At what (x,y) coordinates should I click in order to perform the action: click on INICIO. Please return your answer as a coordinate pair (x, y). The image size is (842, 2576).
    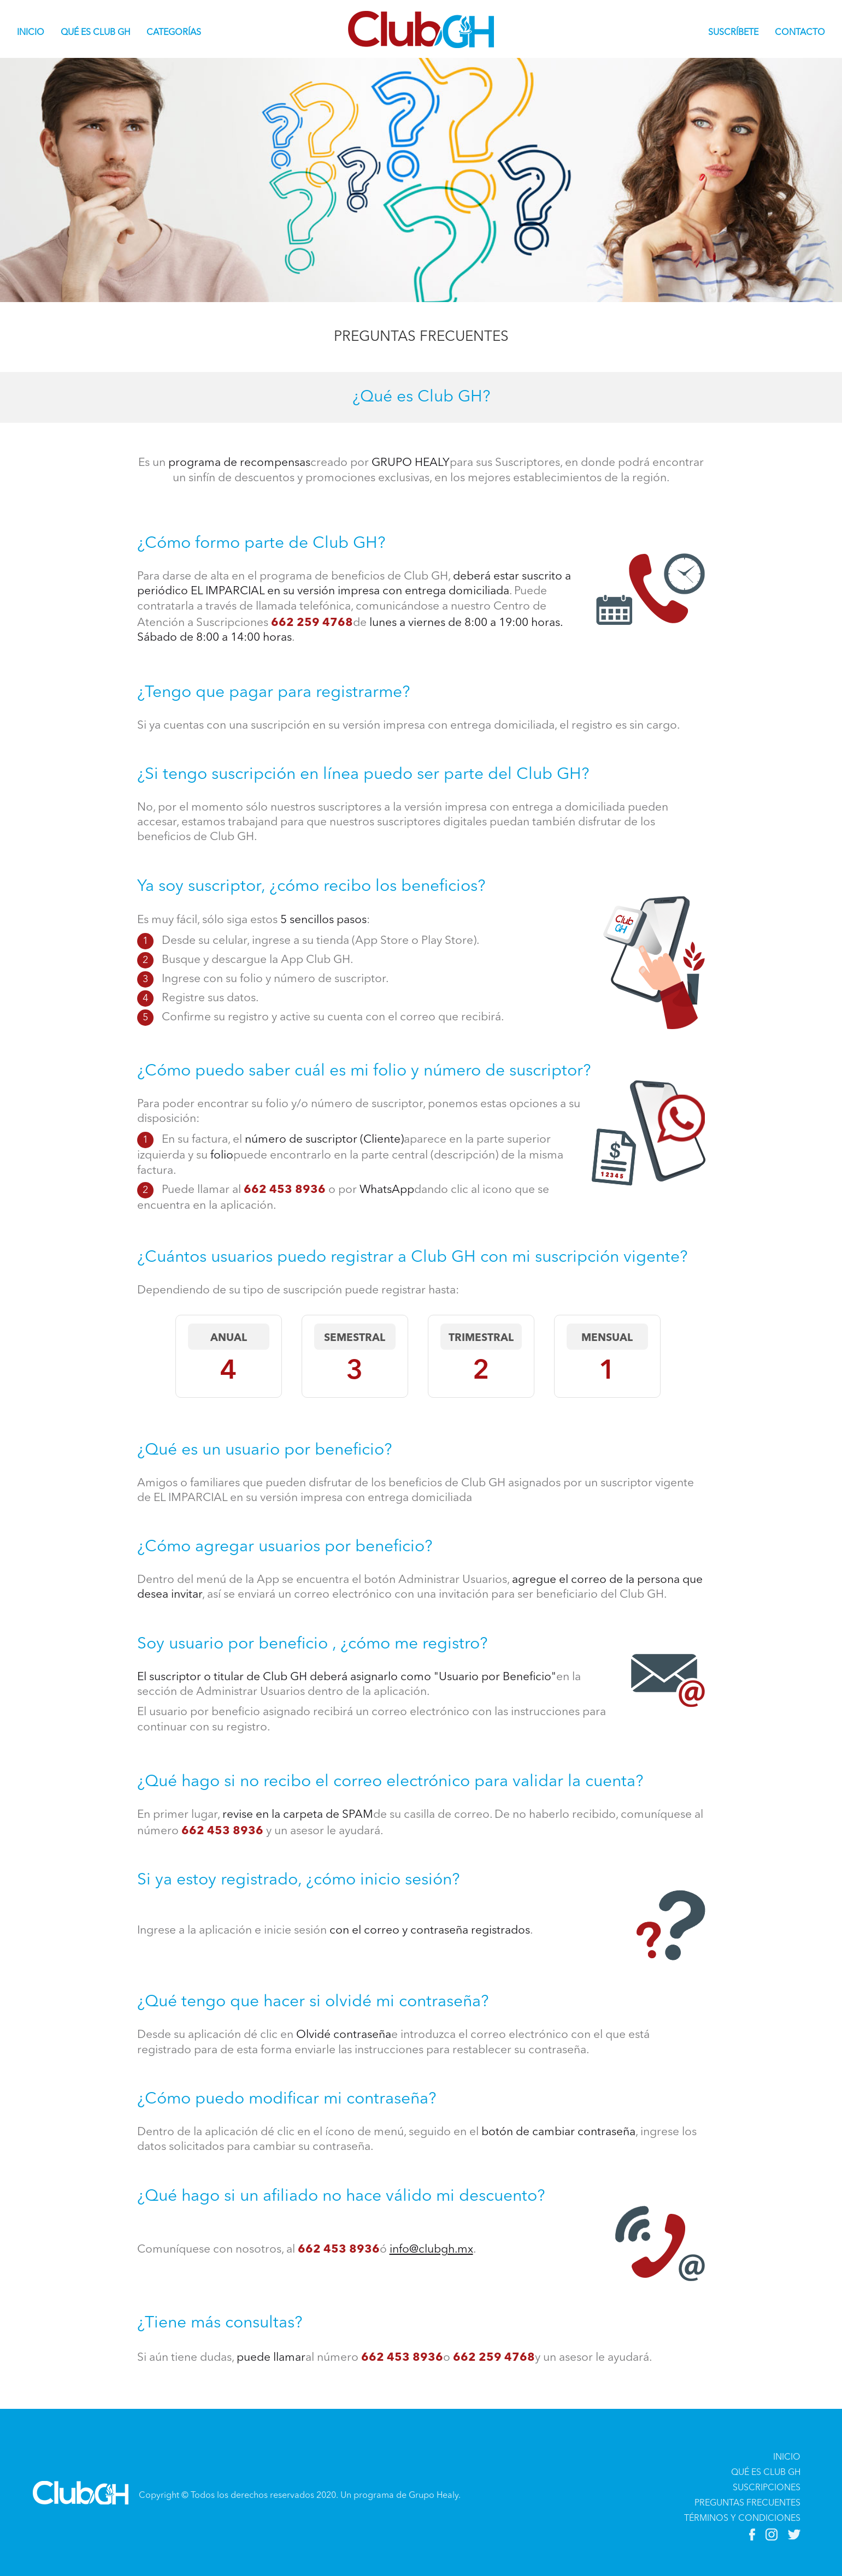
    Looking at the image, I should click on (34, 32).